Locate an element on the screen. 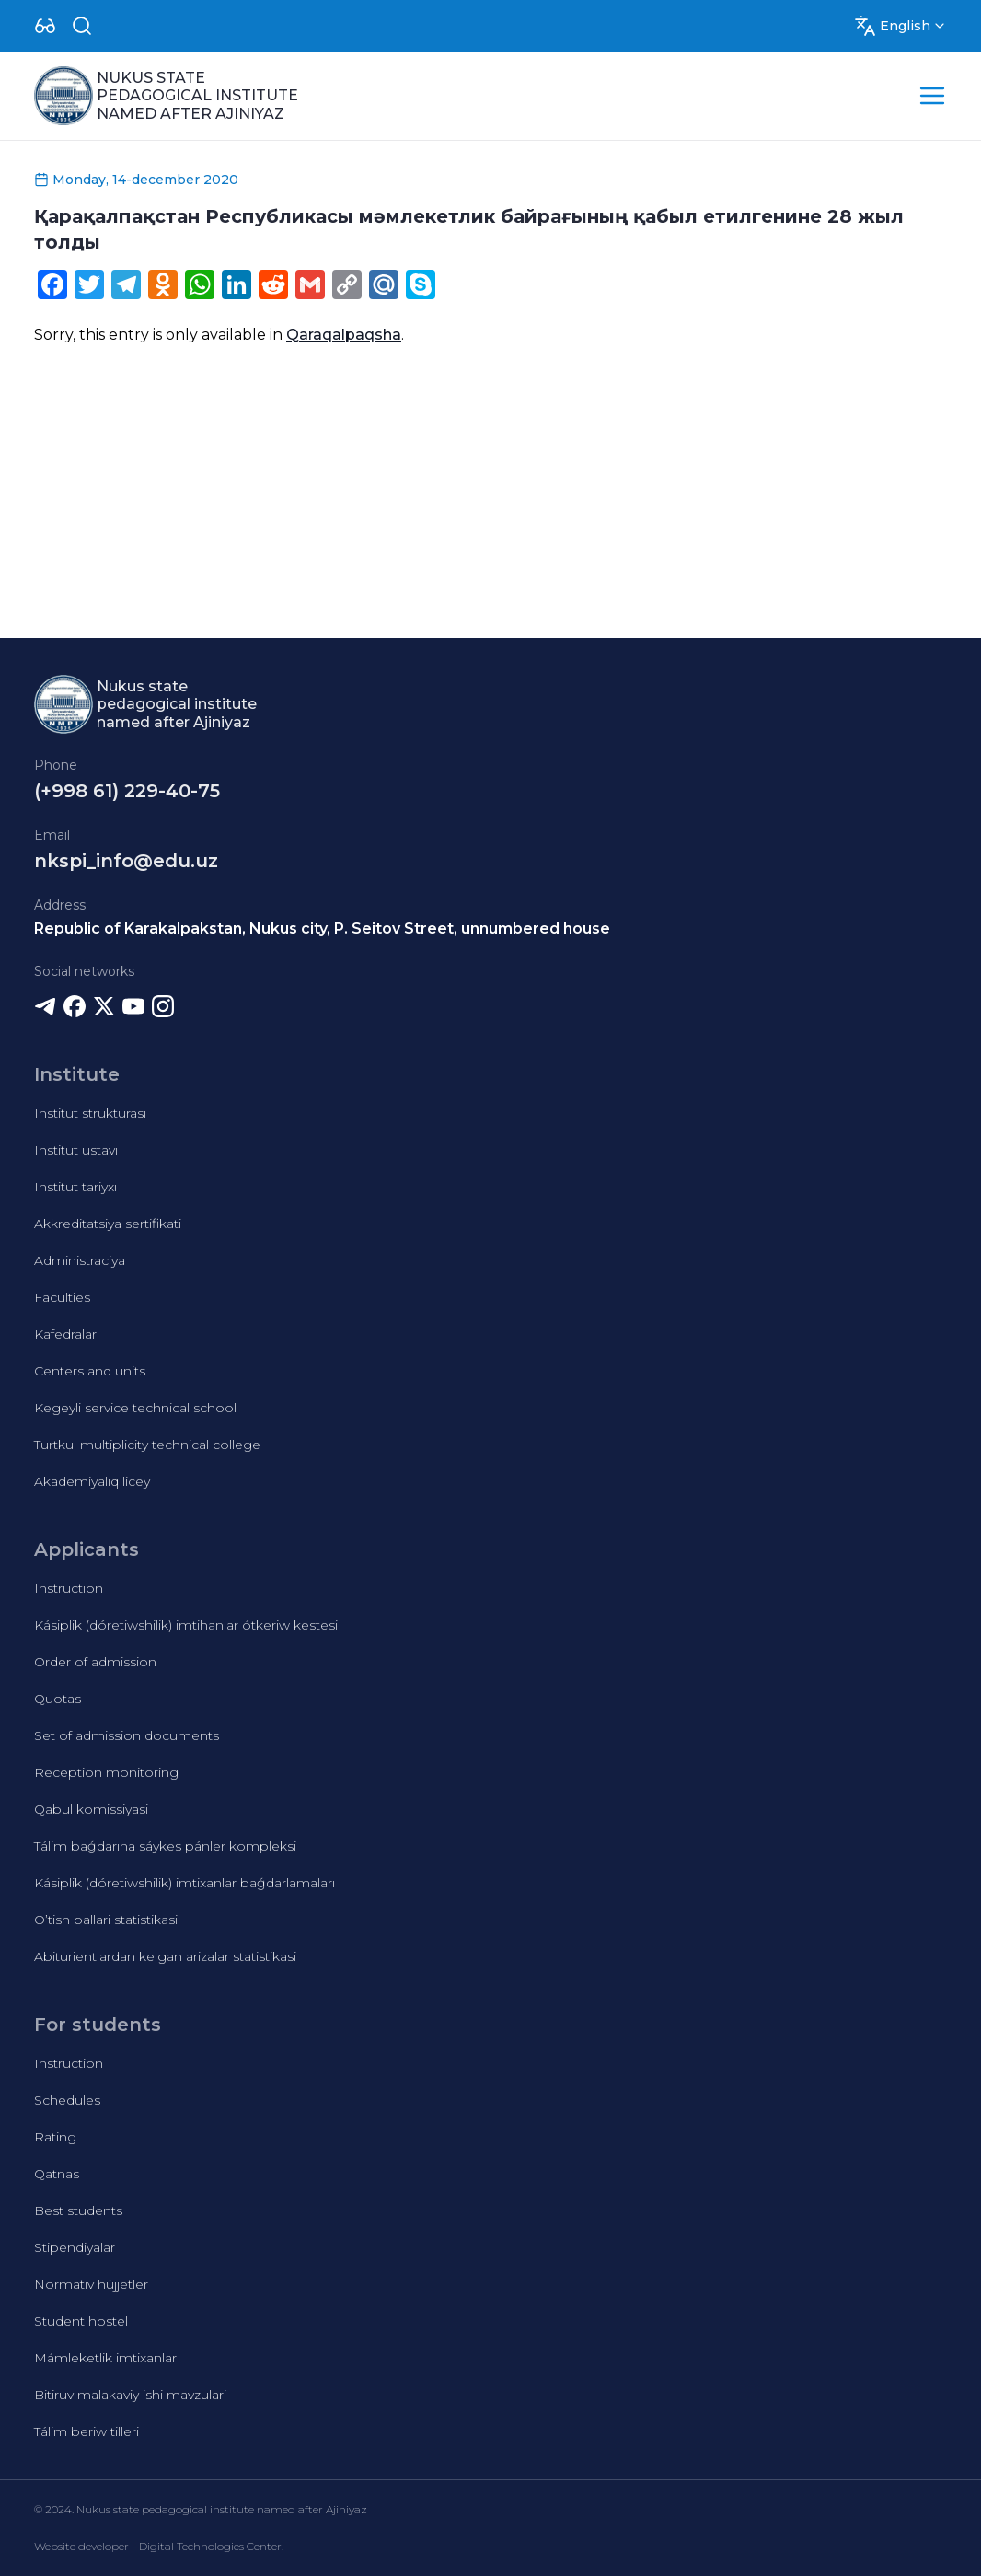 The image size is (981, 2576). Order of admission is located at coordinates (95, 1662).